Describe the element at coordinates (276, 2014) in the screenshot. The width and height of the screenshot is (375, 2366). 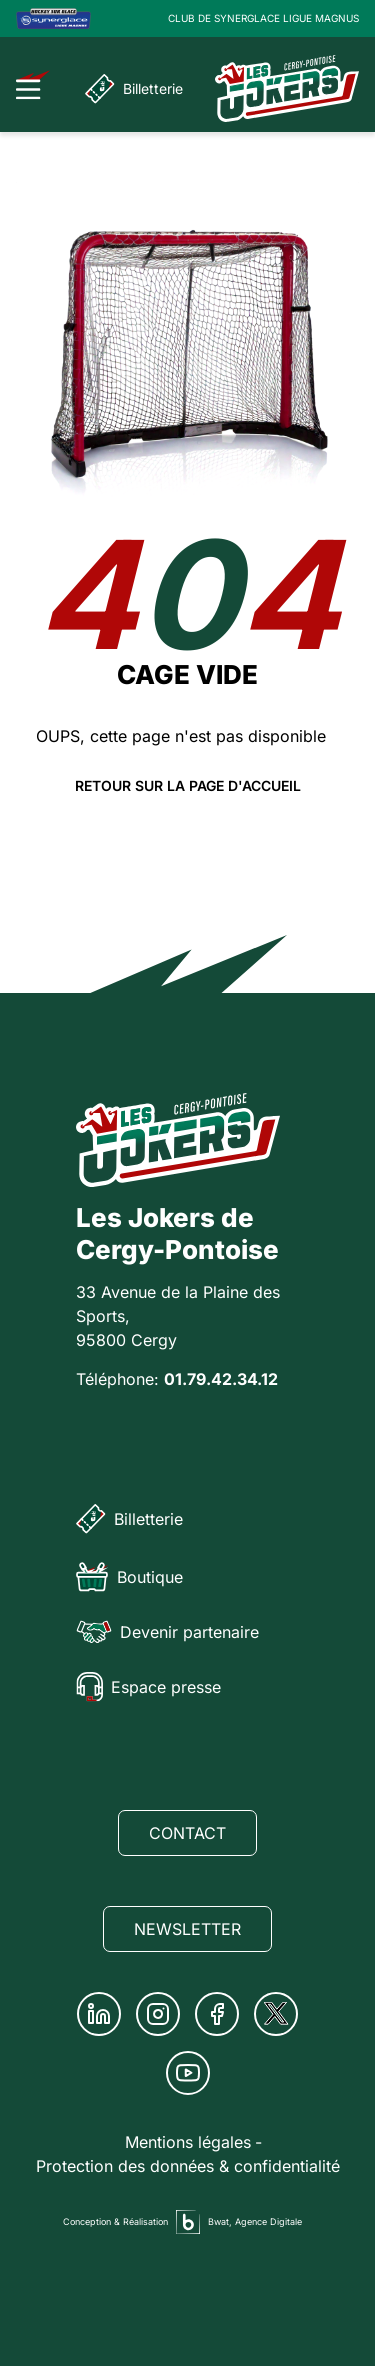
I see `[Twitter]` at that location.